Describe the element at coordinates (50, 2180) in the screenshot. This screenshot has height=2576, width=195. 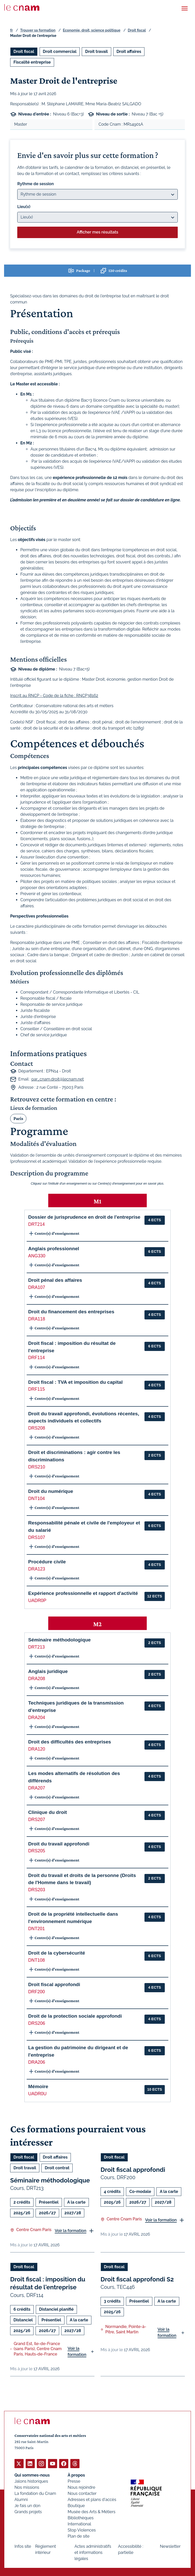
I see `Séminaire méthodologique` at that location.